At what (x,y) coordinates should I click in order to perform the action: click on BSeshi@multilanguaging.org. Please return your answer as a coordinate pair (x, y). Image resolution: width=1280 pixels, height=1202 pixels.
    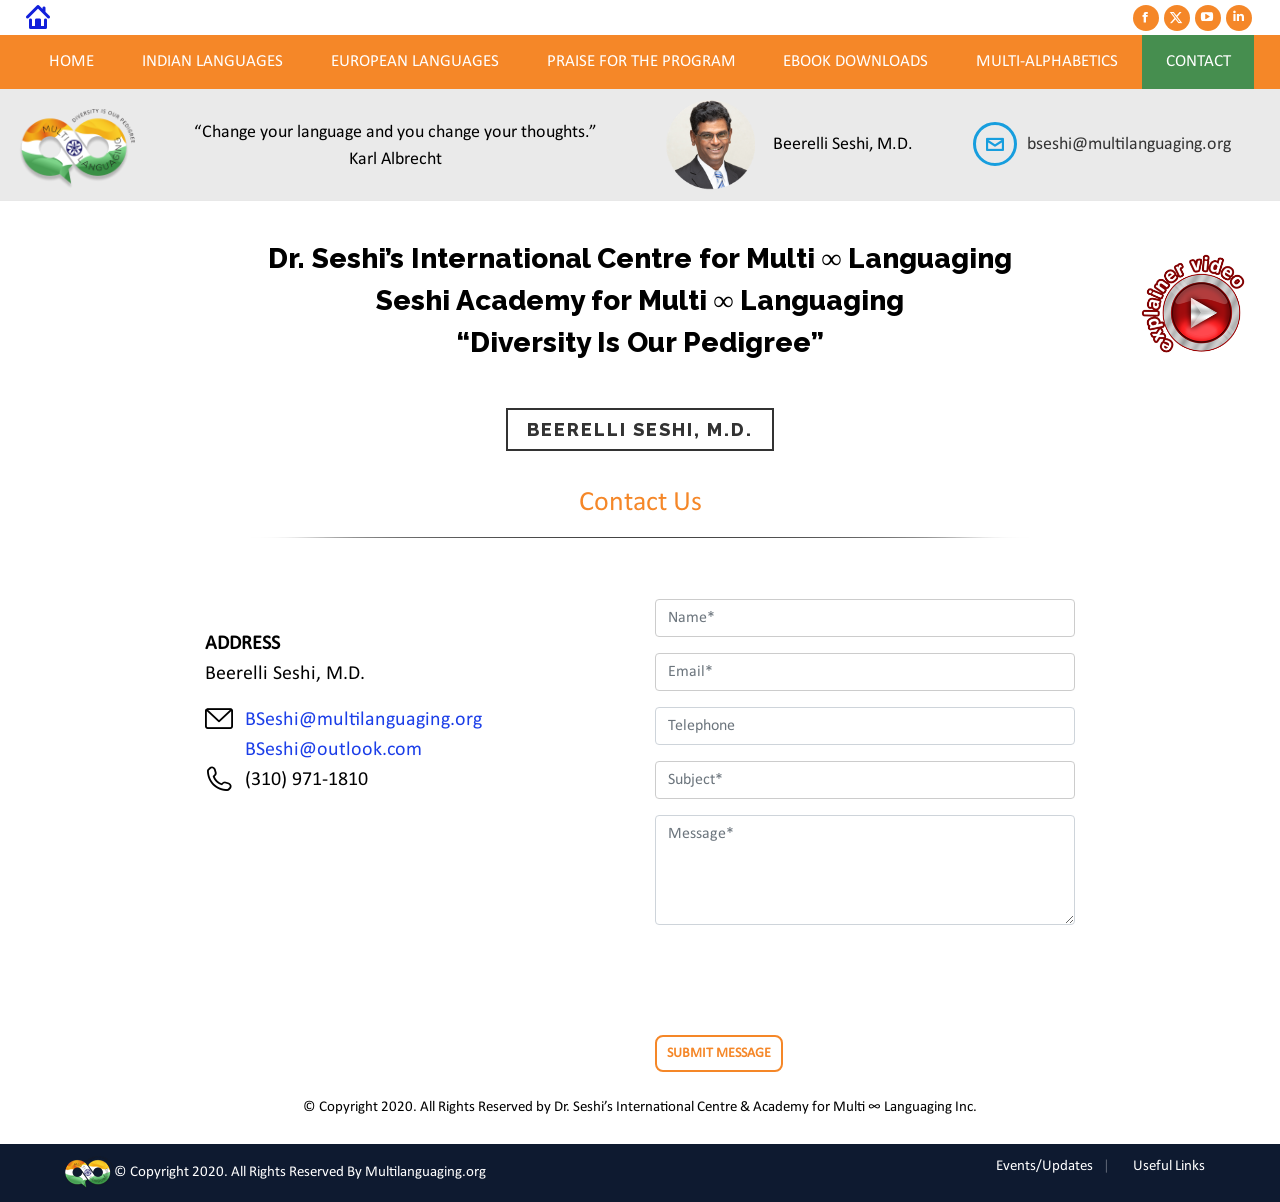
    Looking at the image, I should click on (363, 720).